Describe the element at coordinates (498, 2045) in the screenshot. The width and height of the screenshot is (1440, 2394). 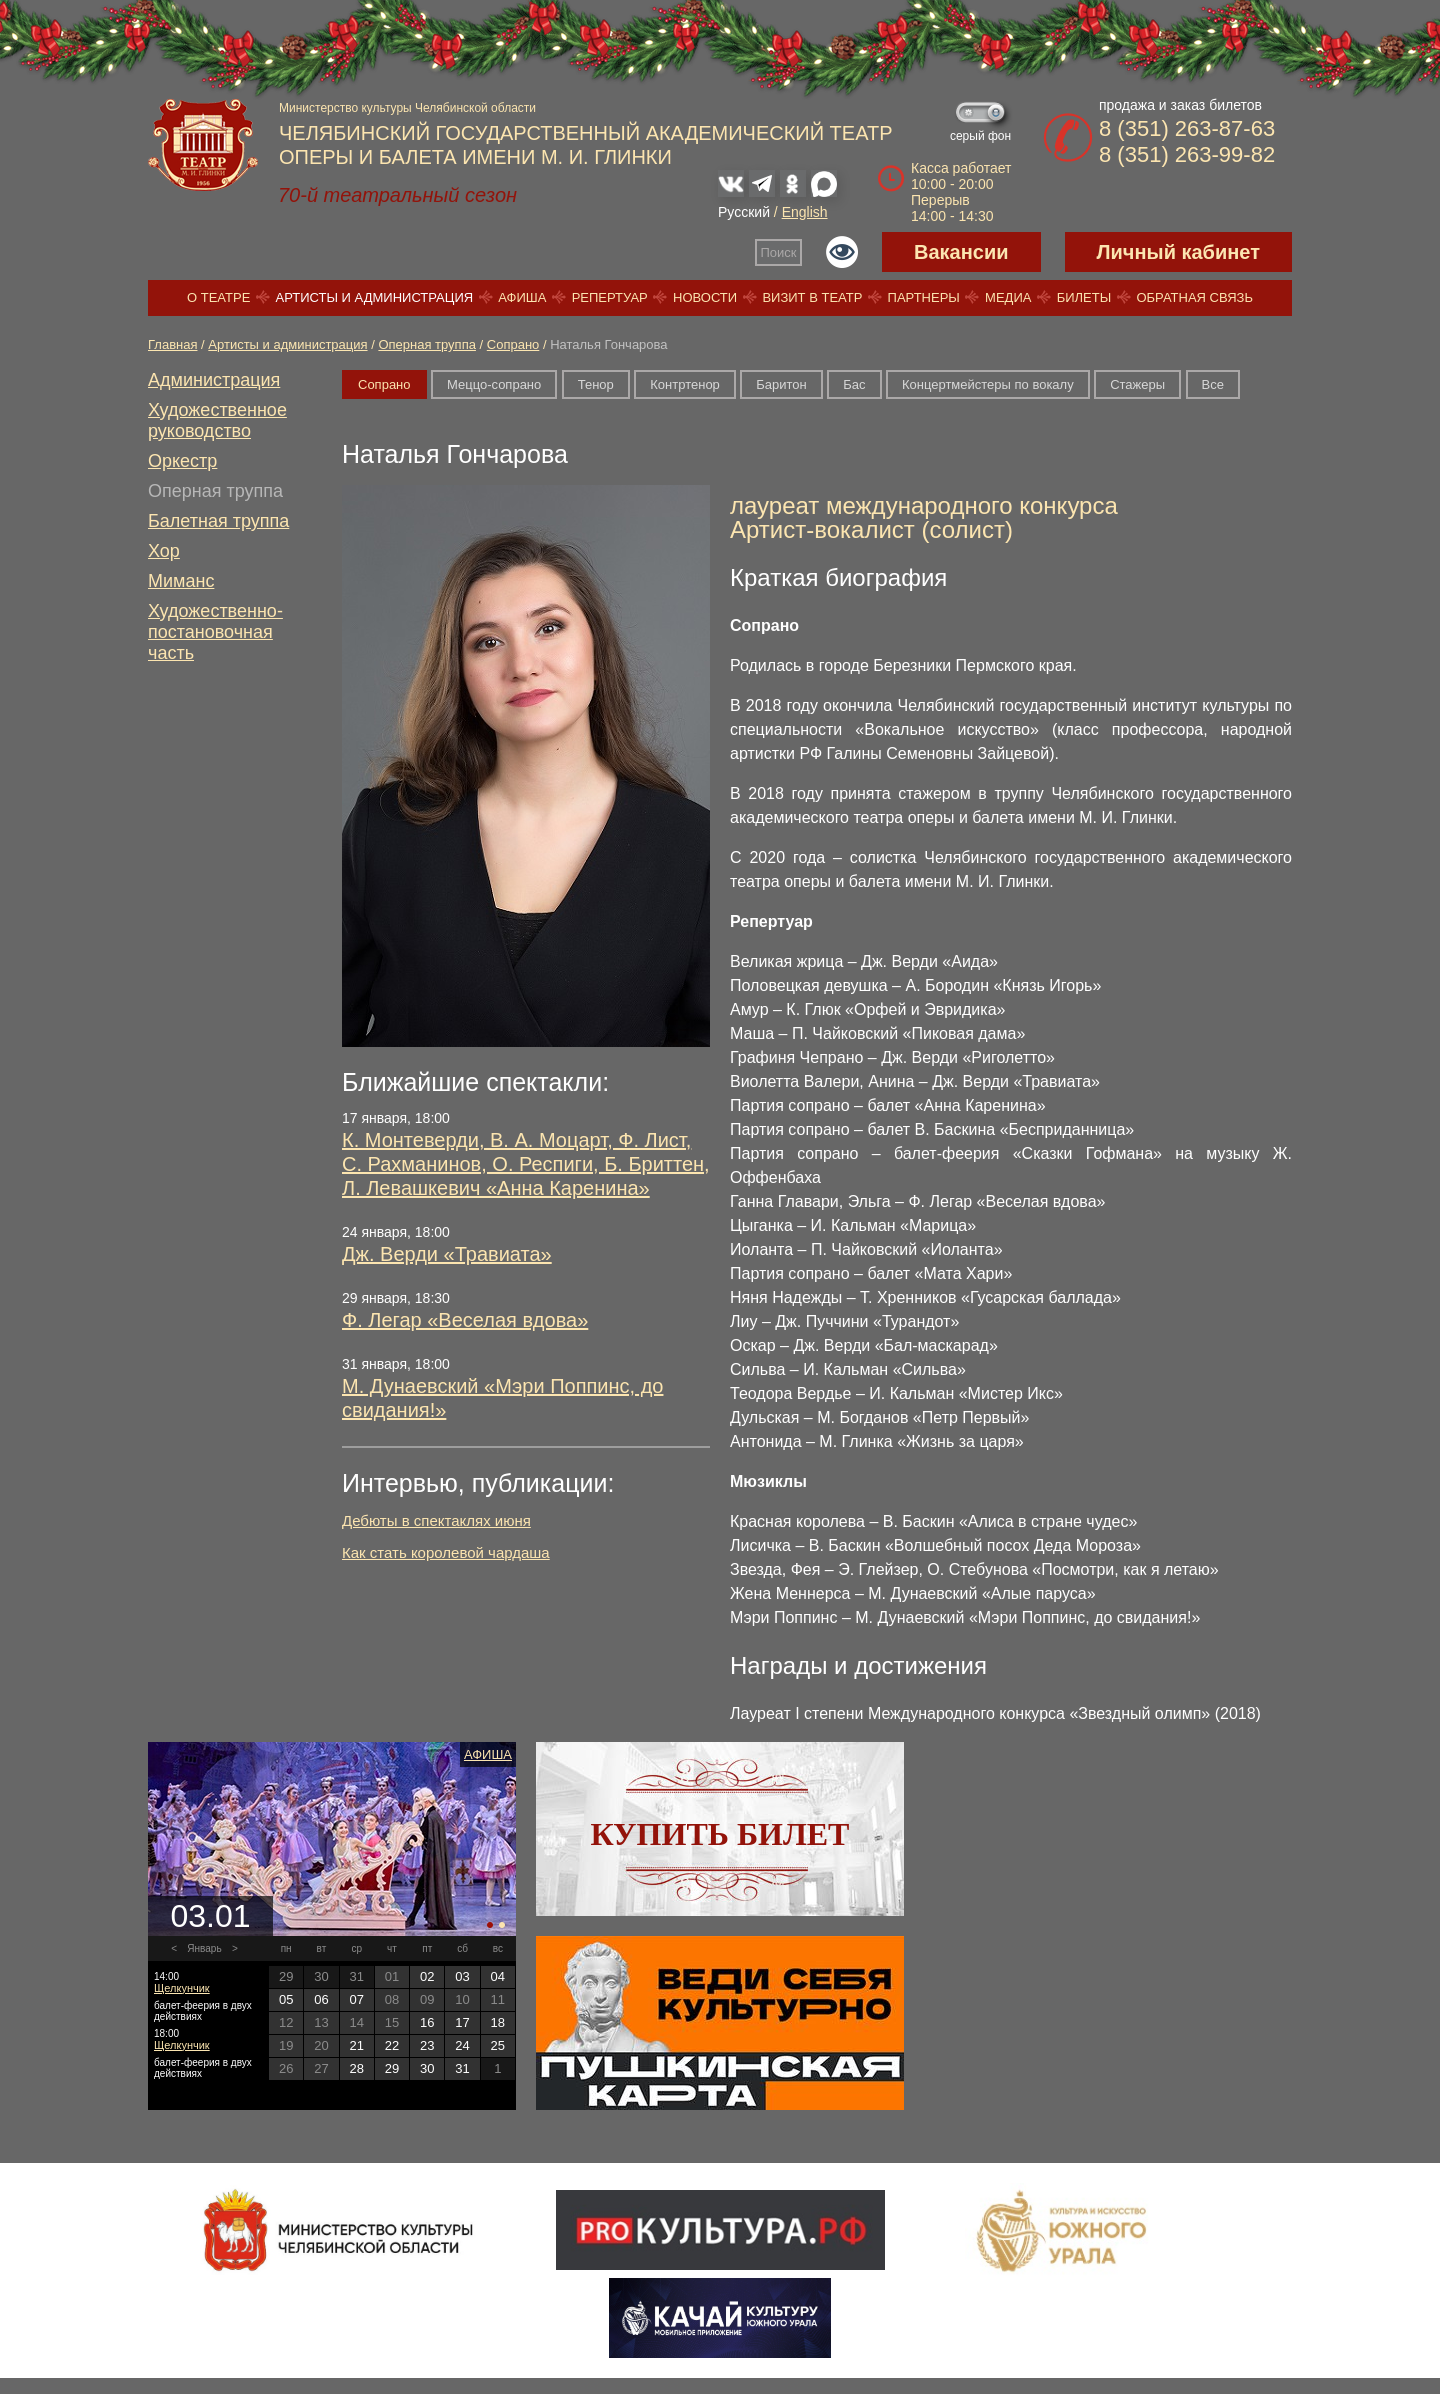
I see `25` at that location.